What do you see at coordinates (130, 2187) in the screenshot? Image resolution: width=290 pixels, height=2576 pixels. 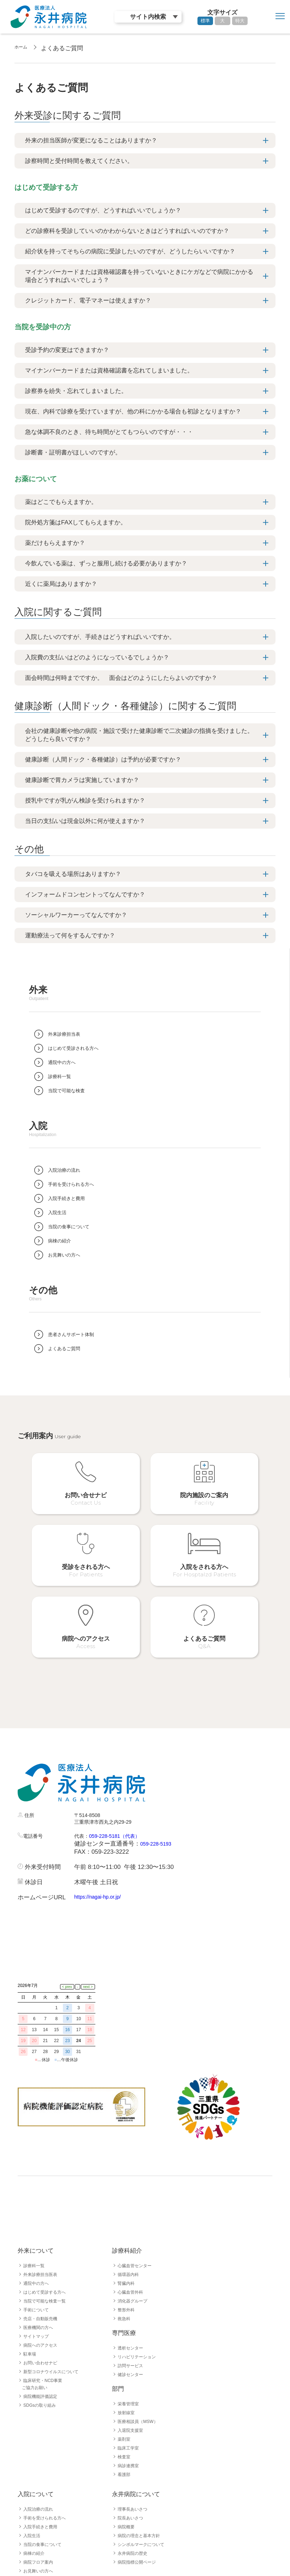 I see `循環器内科` at bounding box center [130, 2187].